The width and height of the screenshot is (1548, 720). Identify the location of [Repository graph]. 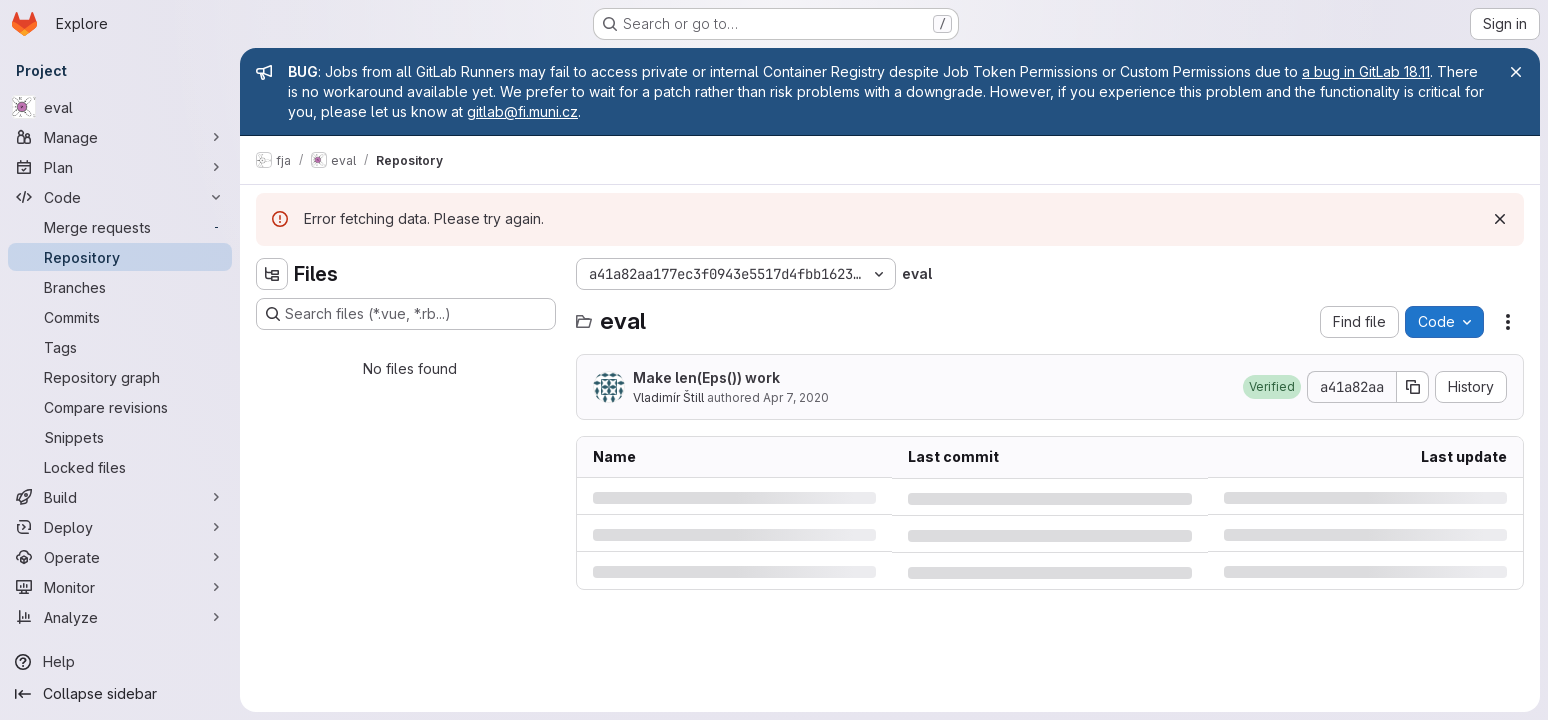
(120, 377).